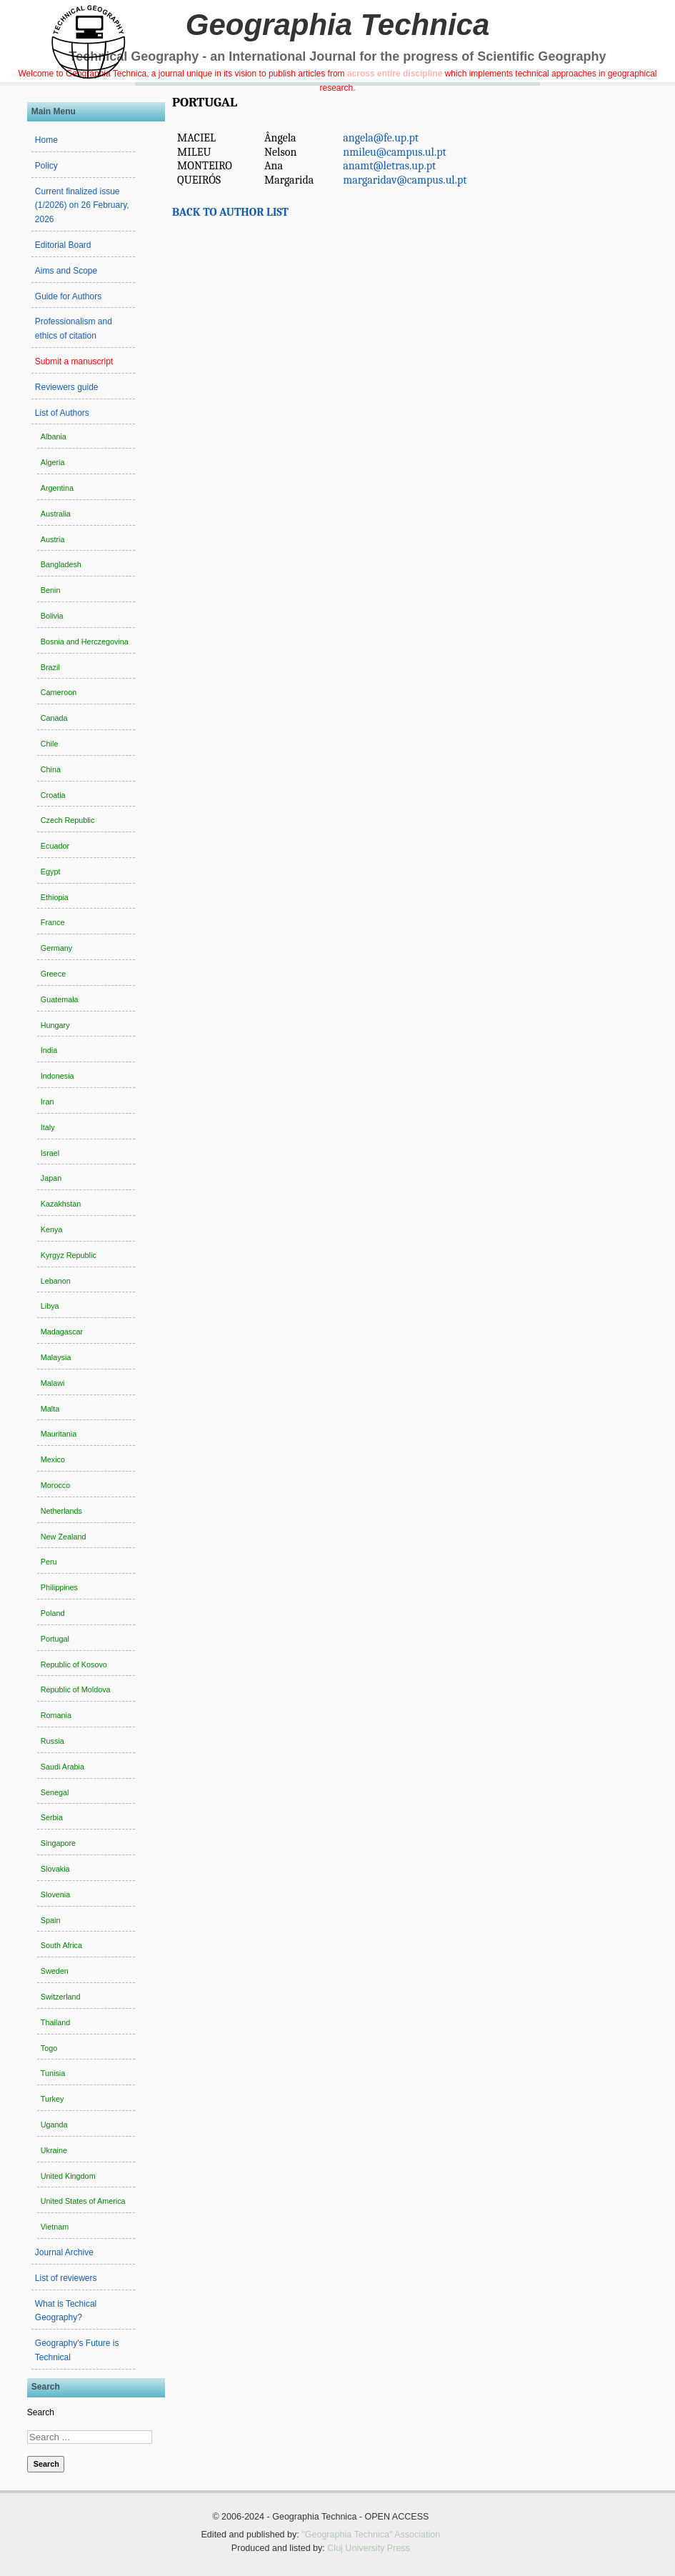 This screenshot has height=2576, width=675. What do you see at coordinates (368, 2548) in the screenshot?
I see `Cluj University Press` at bounding box center [368, 2548].